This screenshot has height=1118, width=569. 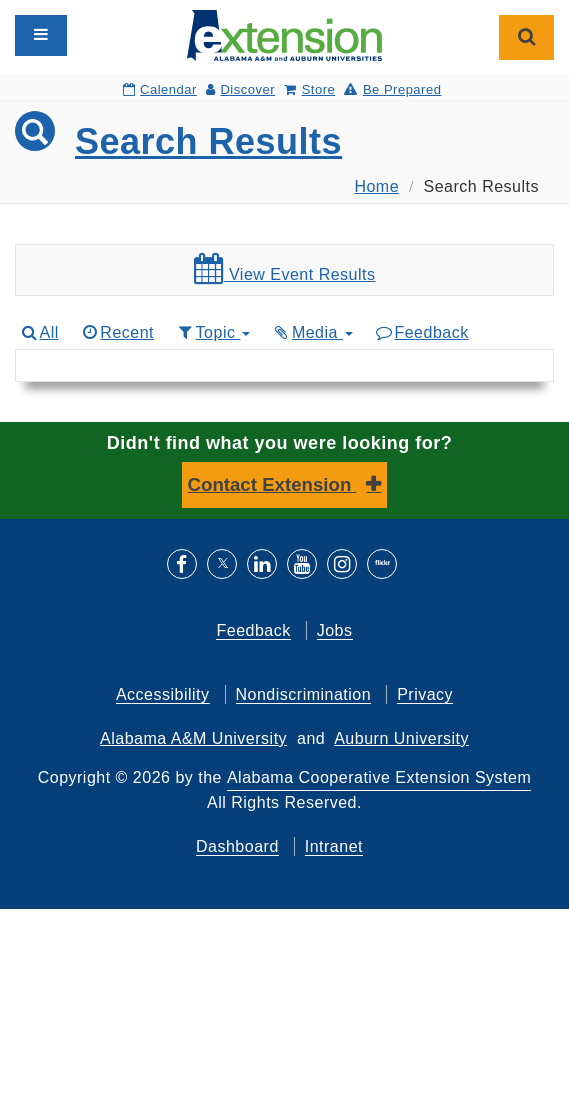 I want to click on Calendar, so click(x=160, y=89).